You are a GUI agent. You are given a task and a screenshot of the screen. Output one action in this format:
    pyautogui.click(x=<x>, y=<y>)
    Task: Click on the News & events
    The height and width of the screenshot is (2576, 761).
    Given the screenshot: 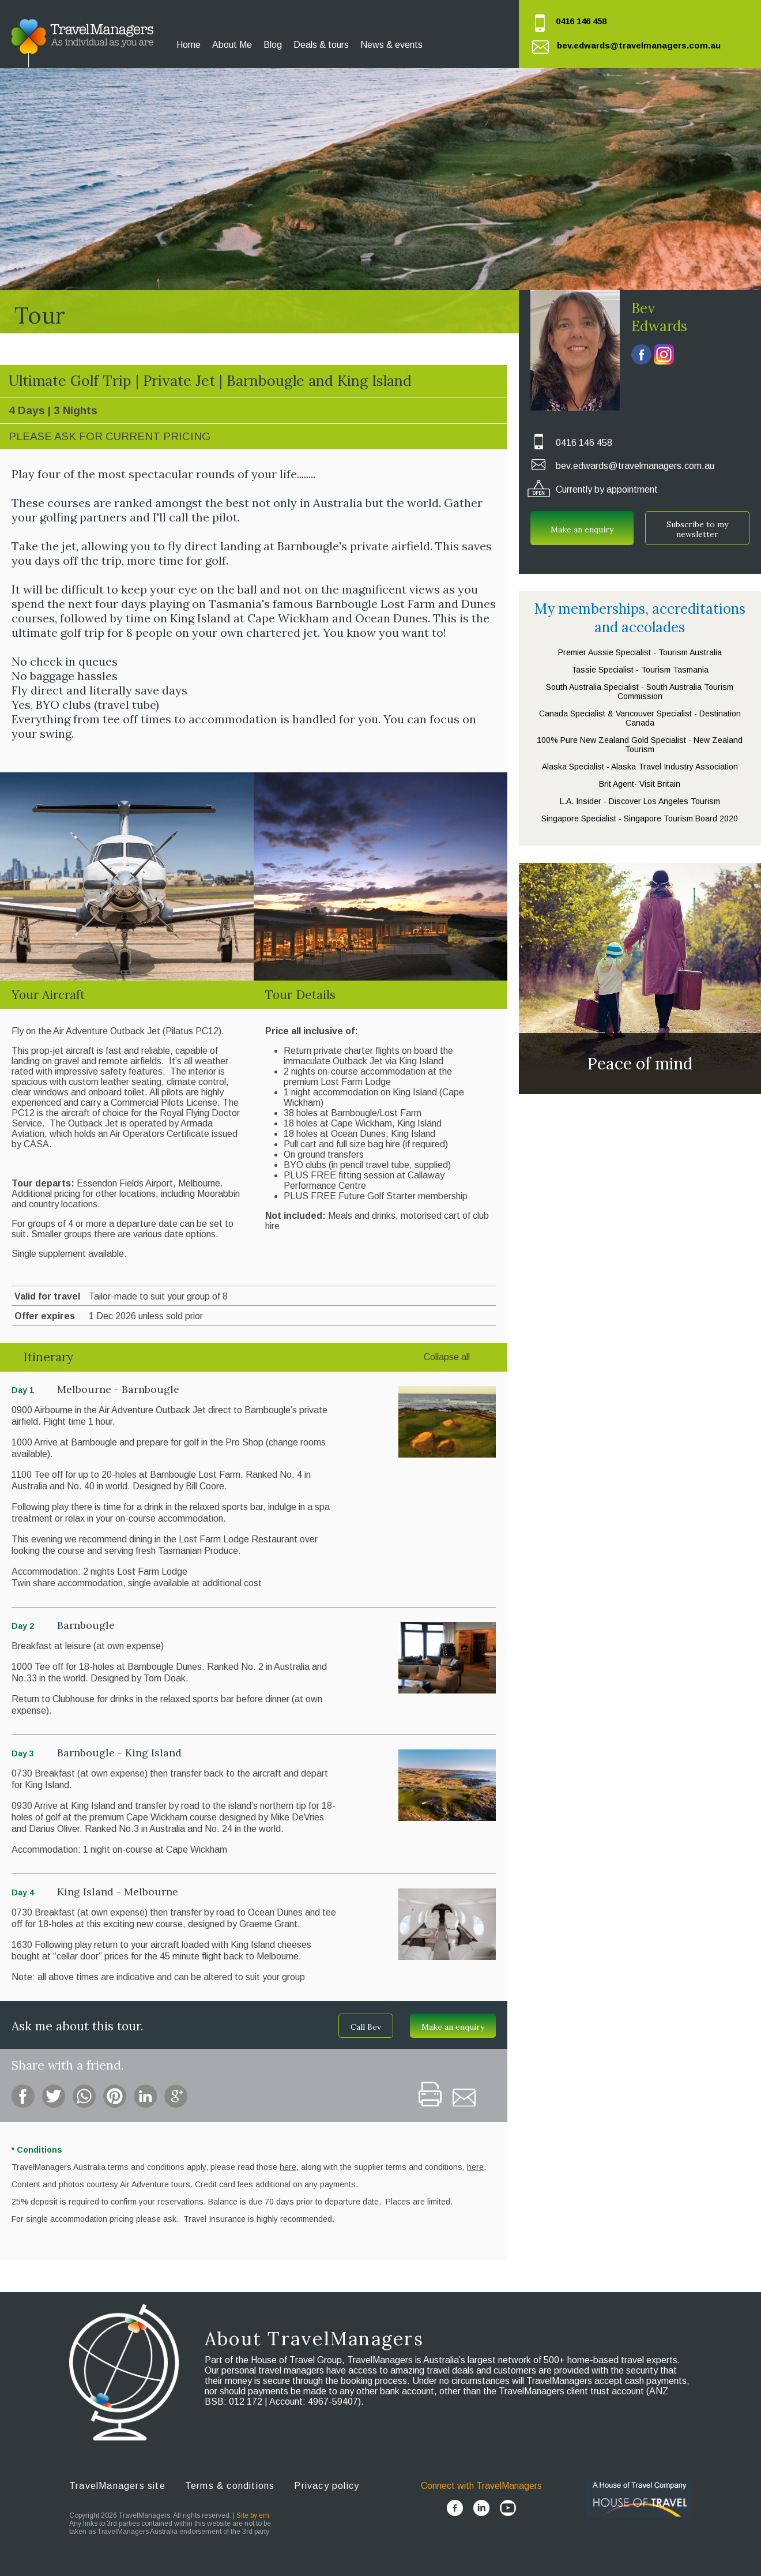 What is the action you would take?
    pyautogui.click(x=391, y=45)
    